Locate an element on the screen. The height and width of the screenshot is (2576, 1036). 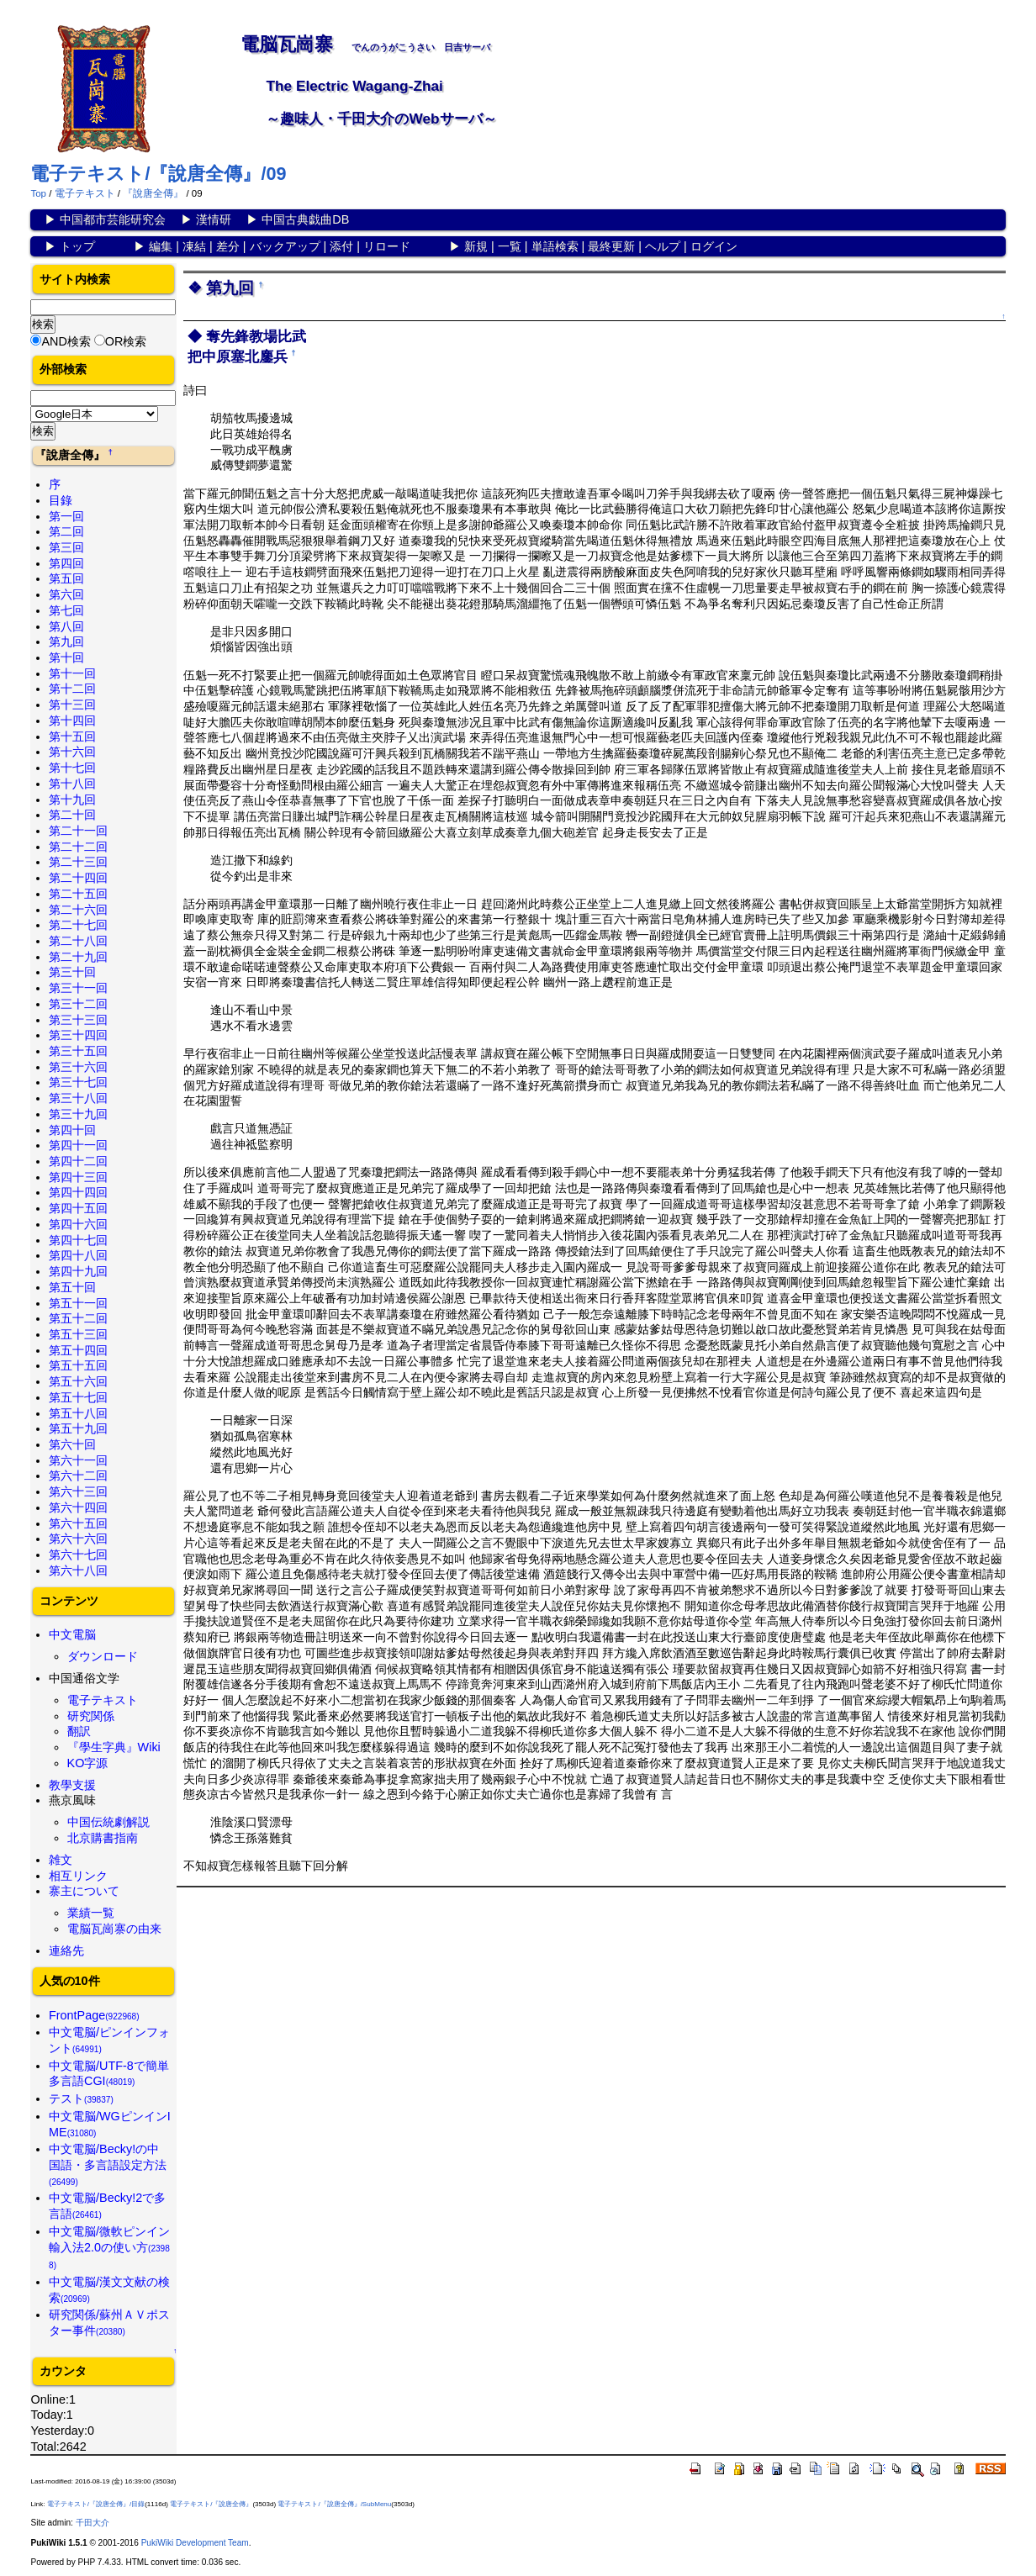
トップ is located at coordinates (77, 246).